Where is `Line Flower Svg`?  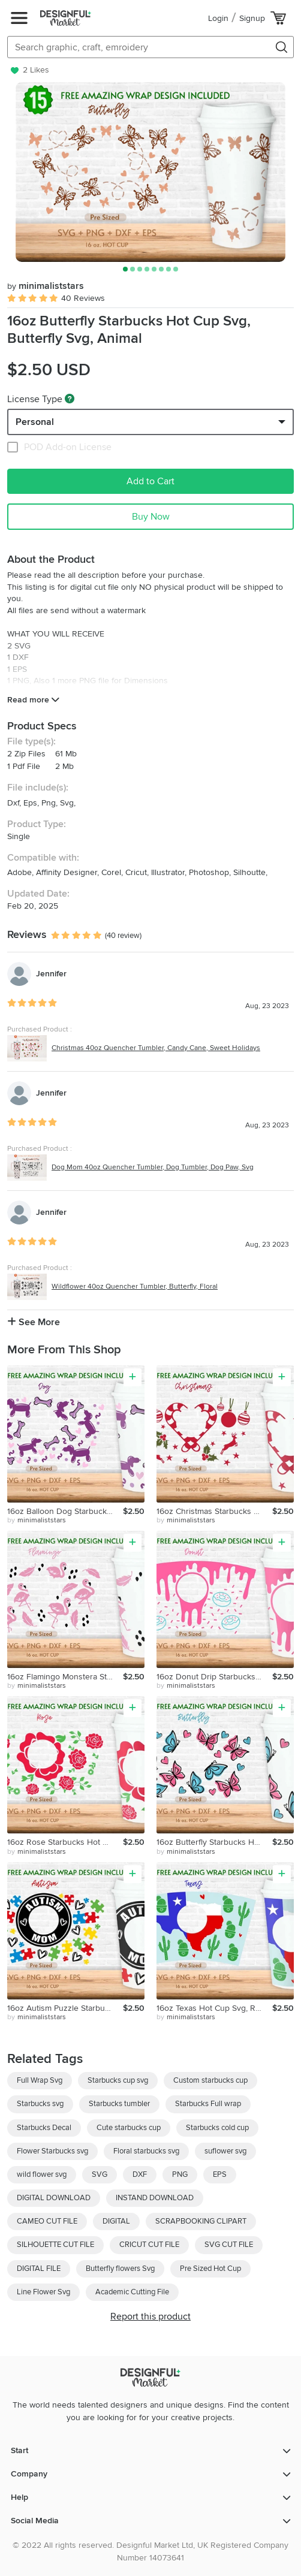
Line Flower Svg is located at coordinates (43, 2292).